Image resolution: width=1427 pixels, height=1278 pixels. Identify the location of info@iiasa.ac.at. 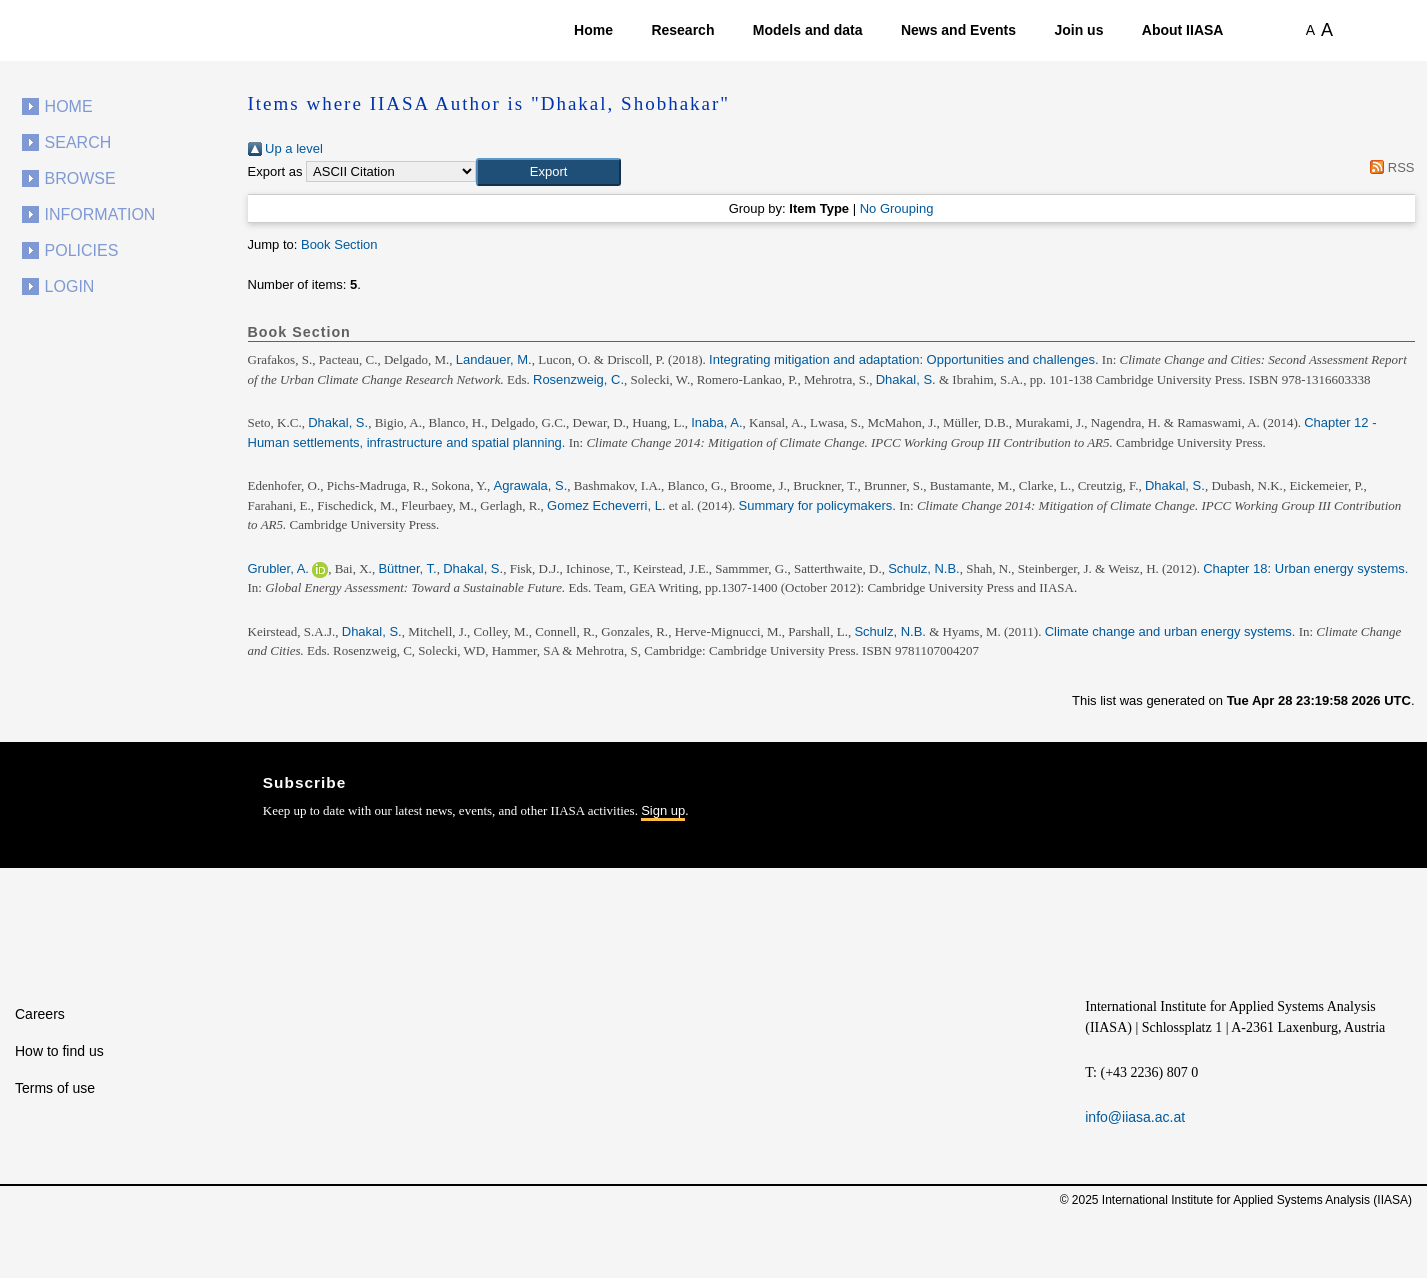
(1135, 1117).